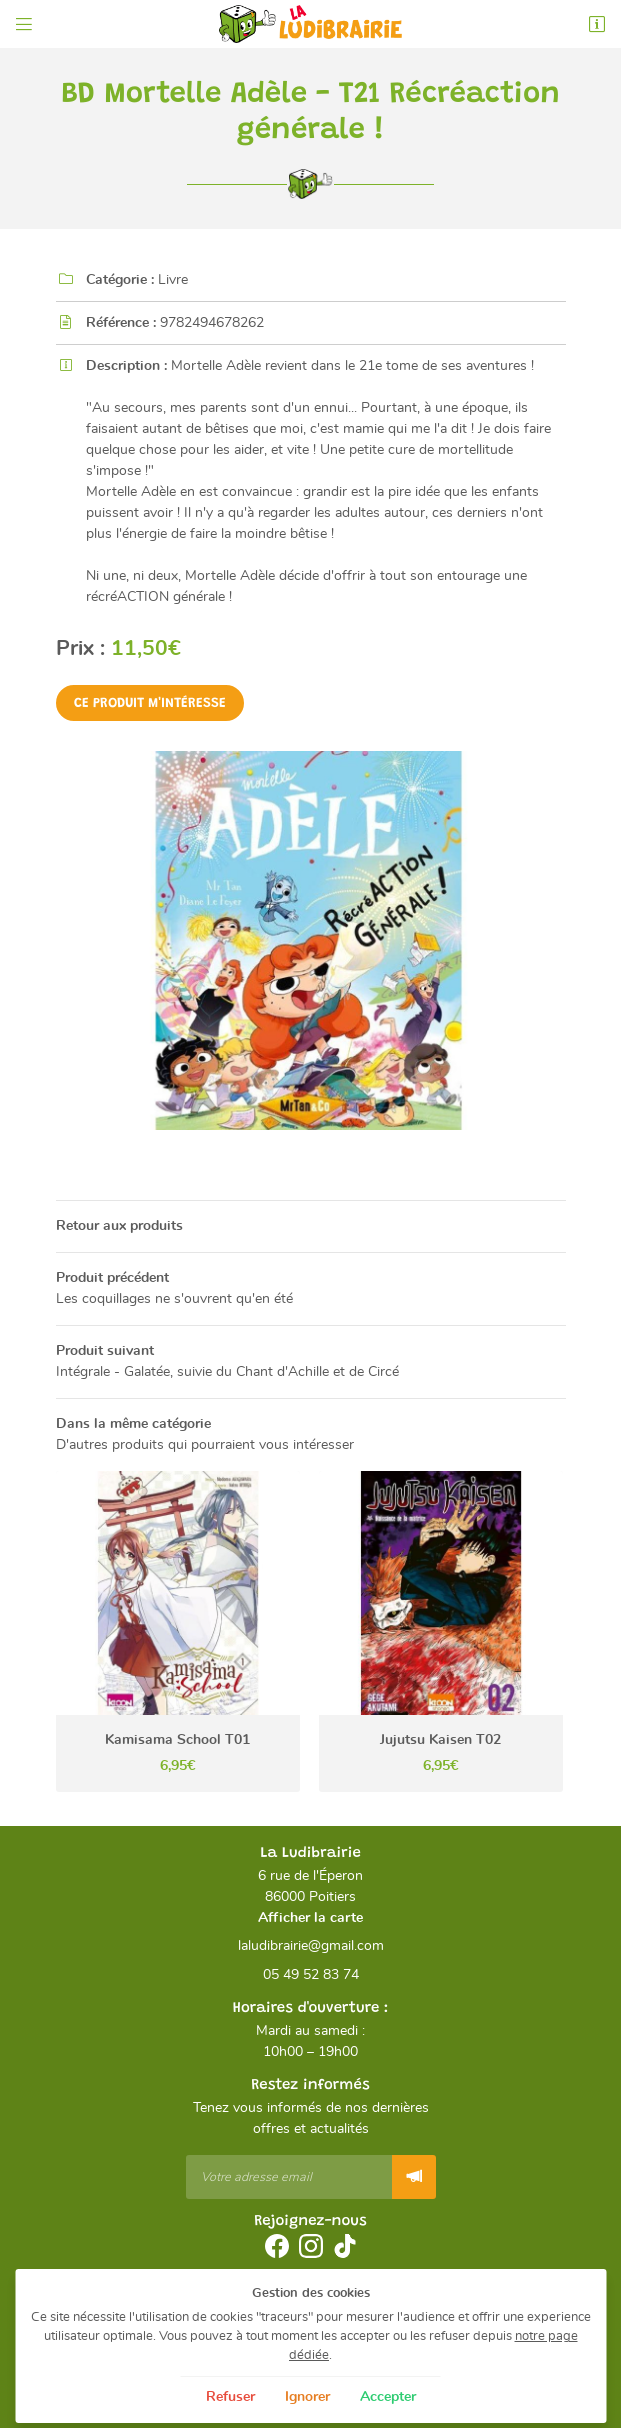 The image size is (621, 2428). What do you see at coordinates (388, 2397) in the screenshot?
I see `Accepter` at bounding box center [388, 2397].